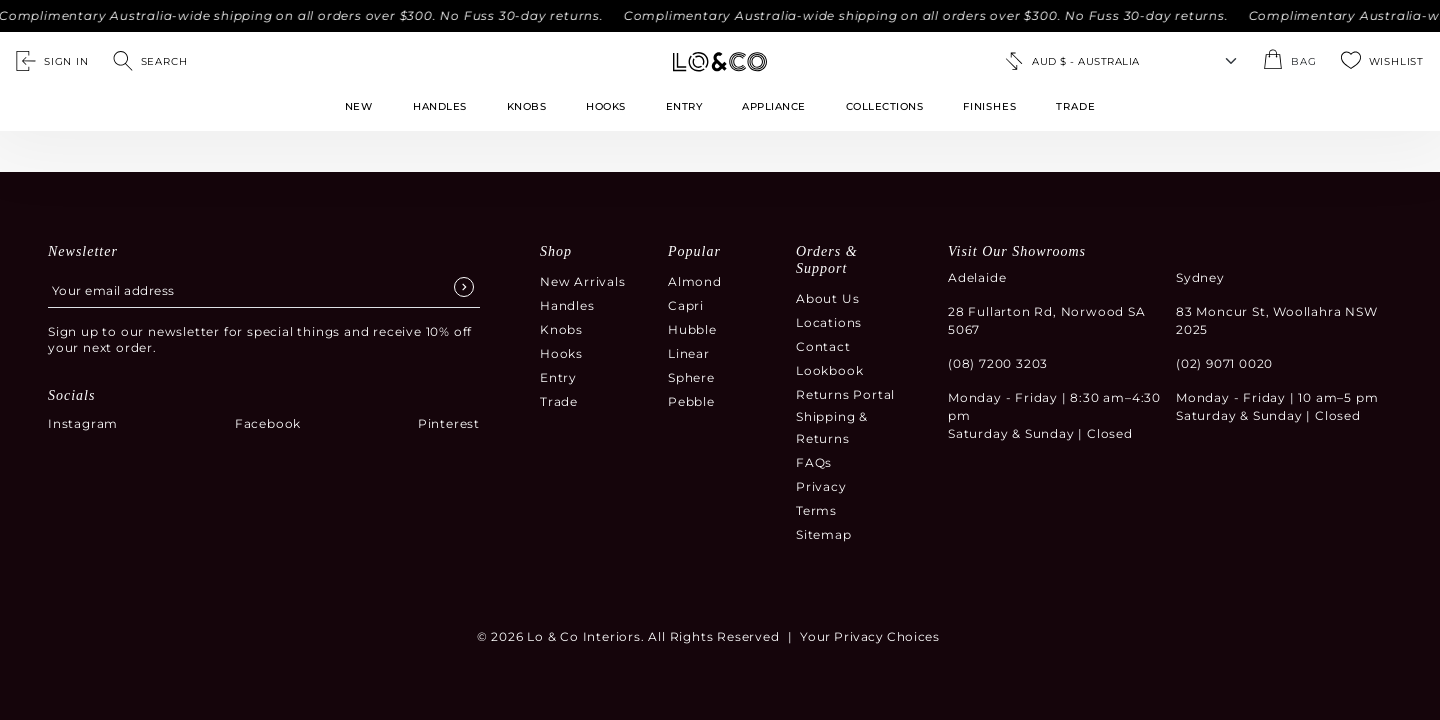 The height and width of the screenshot is (720, 1440). I want to click on Hubble, so click(692, 329).